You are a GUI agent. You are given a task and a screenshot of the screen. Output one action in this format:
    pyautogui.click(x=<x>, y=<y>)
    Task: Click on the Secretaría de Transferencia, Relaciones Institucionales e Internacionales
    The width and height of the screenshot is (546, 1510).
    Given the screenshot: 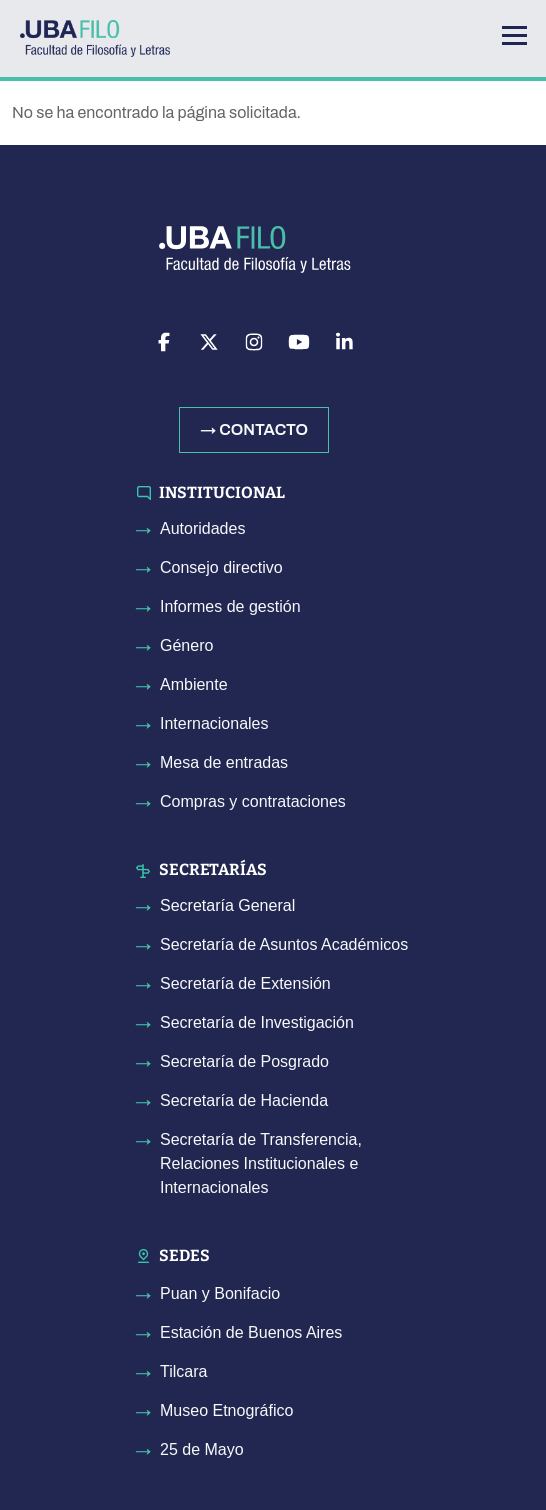 What is the action you would take?
    pyautogui.click(x=261, y=1163)
    